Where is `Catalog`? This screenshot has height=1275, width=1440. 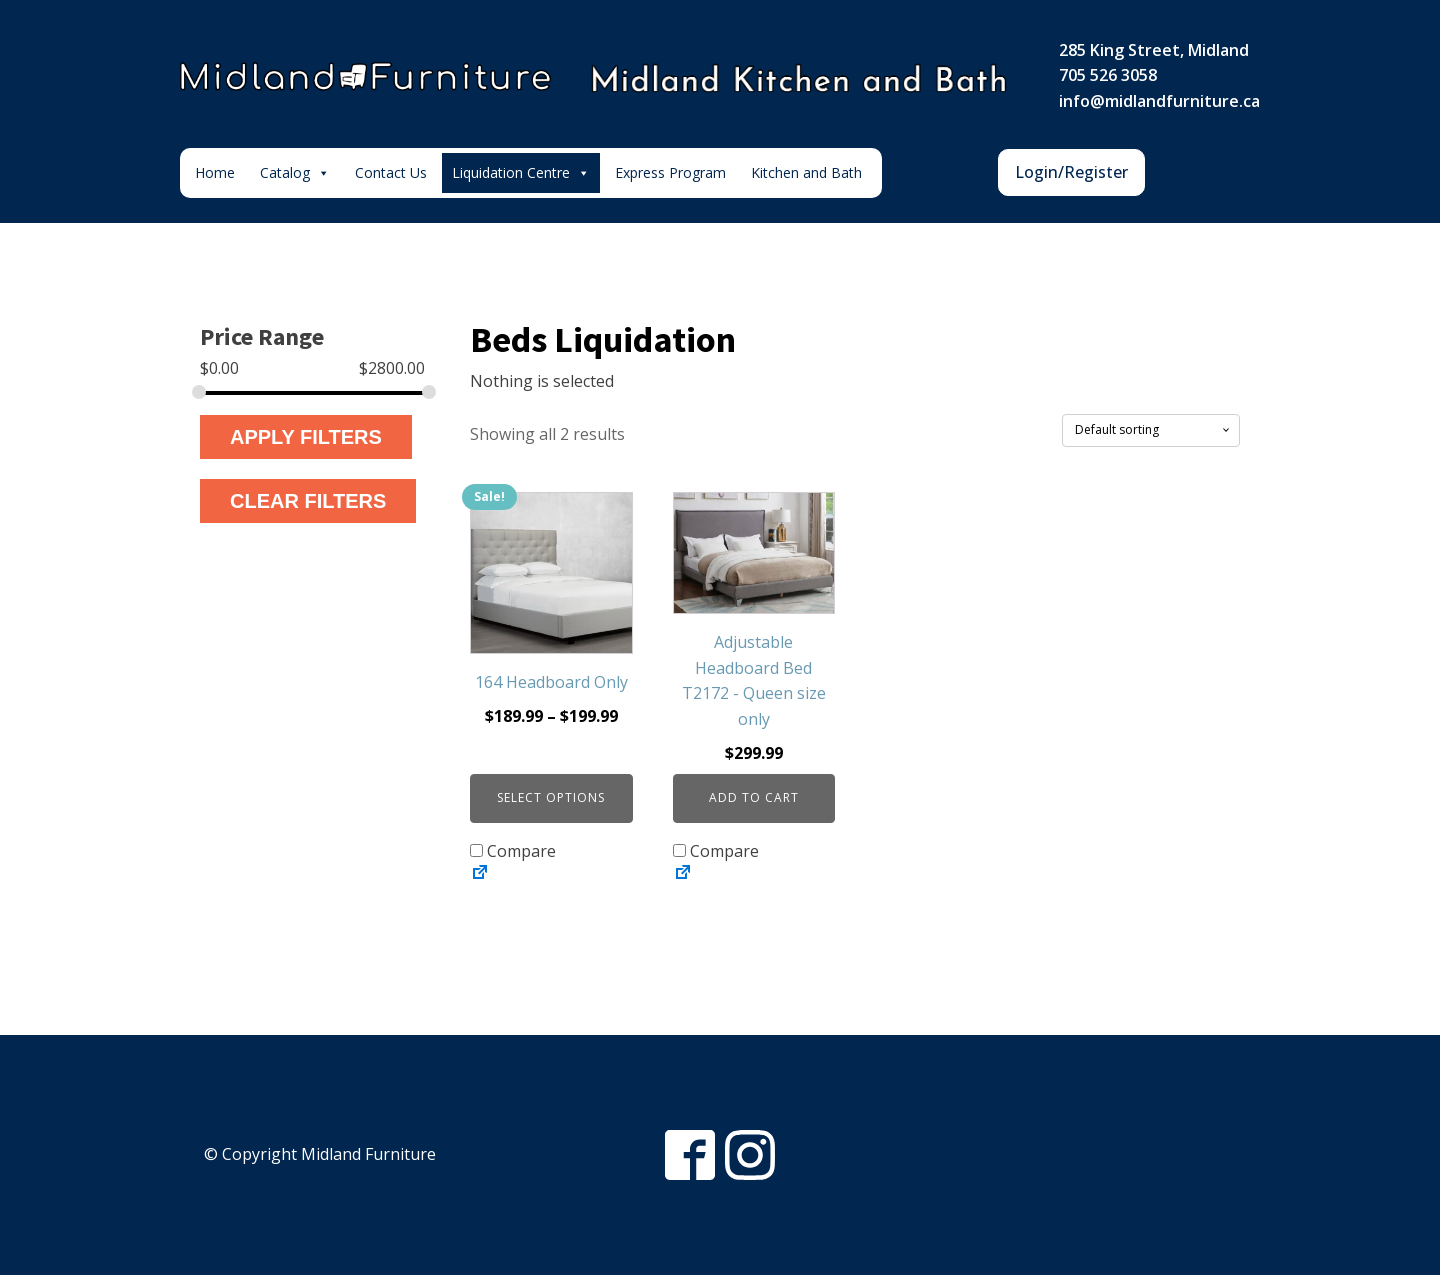
Catalog is located at coordinates (295, 173).